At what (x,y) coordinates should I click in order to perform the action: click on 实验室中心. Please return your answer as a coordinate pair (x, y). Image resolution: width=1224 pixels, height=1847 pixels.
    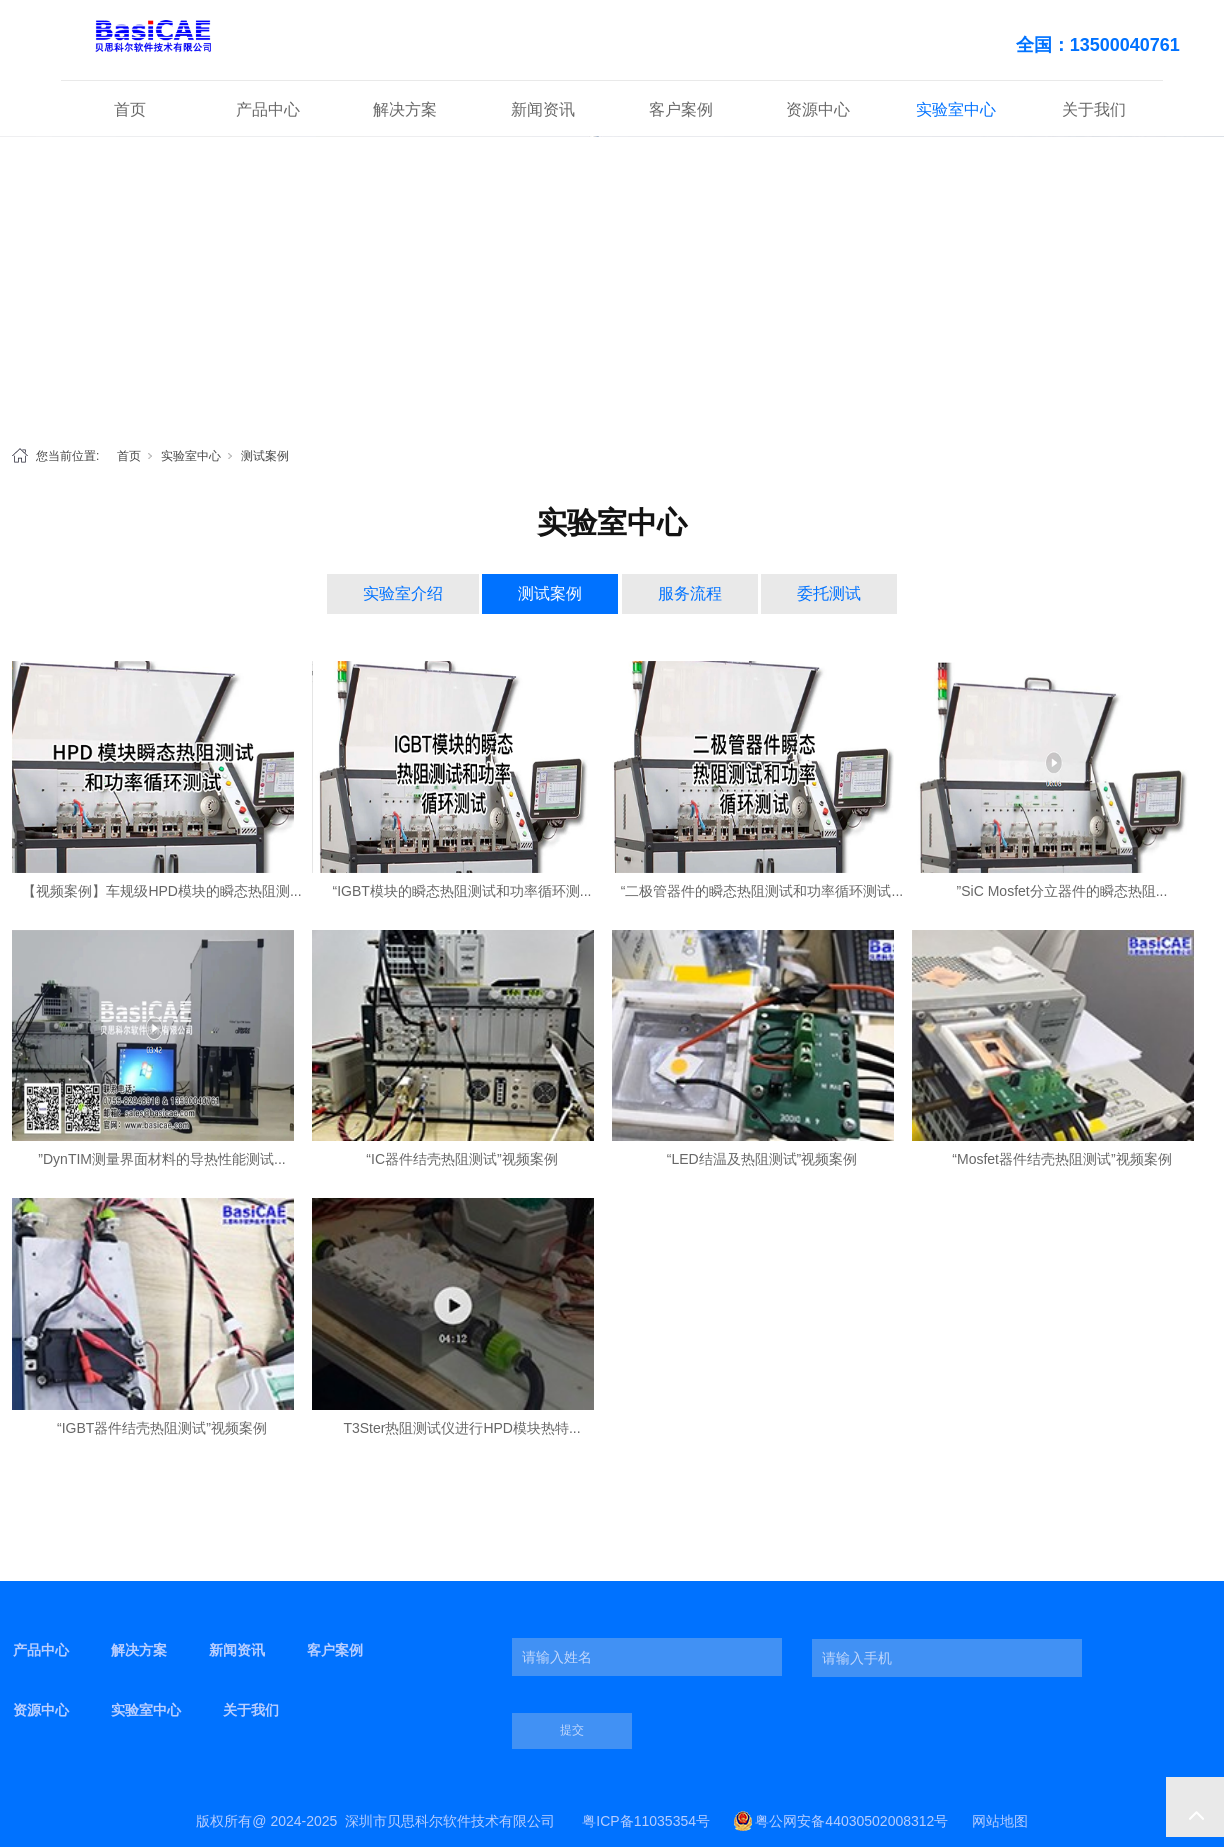
    Looking at the image, I should click on (956, 109).